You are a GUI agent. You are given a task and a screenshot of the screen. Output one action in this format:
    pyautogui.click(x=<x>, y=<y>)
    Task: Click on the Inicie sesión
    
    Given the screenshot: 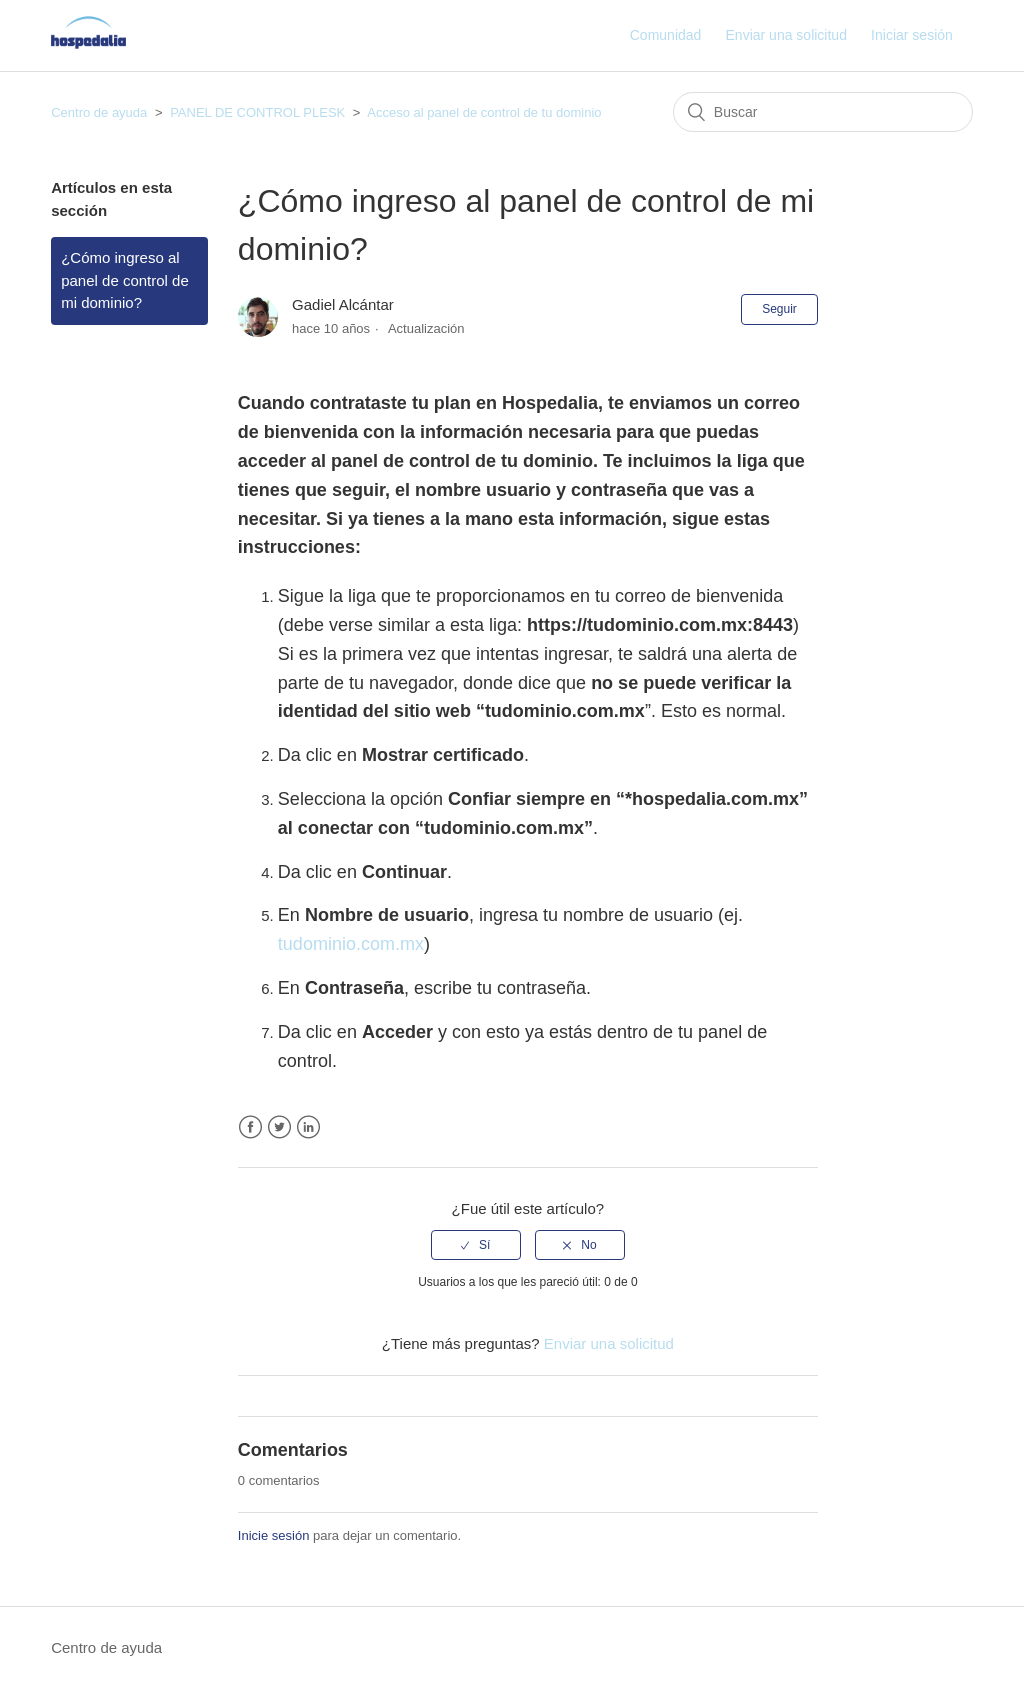 What is the action you would take?
    pyautogui.click(x=274, y=1535)
    